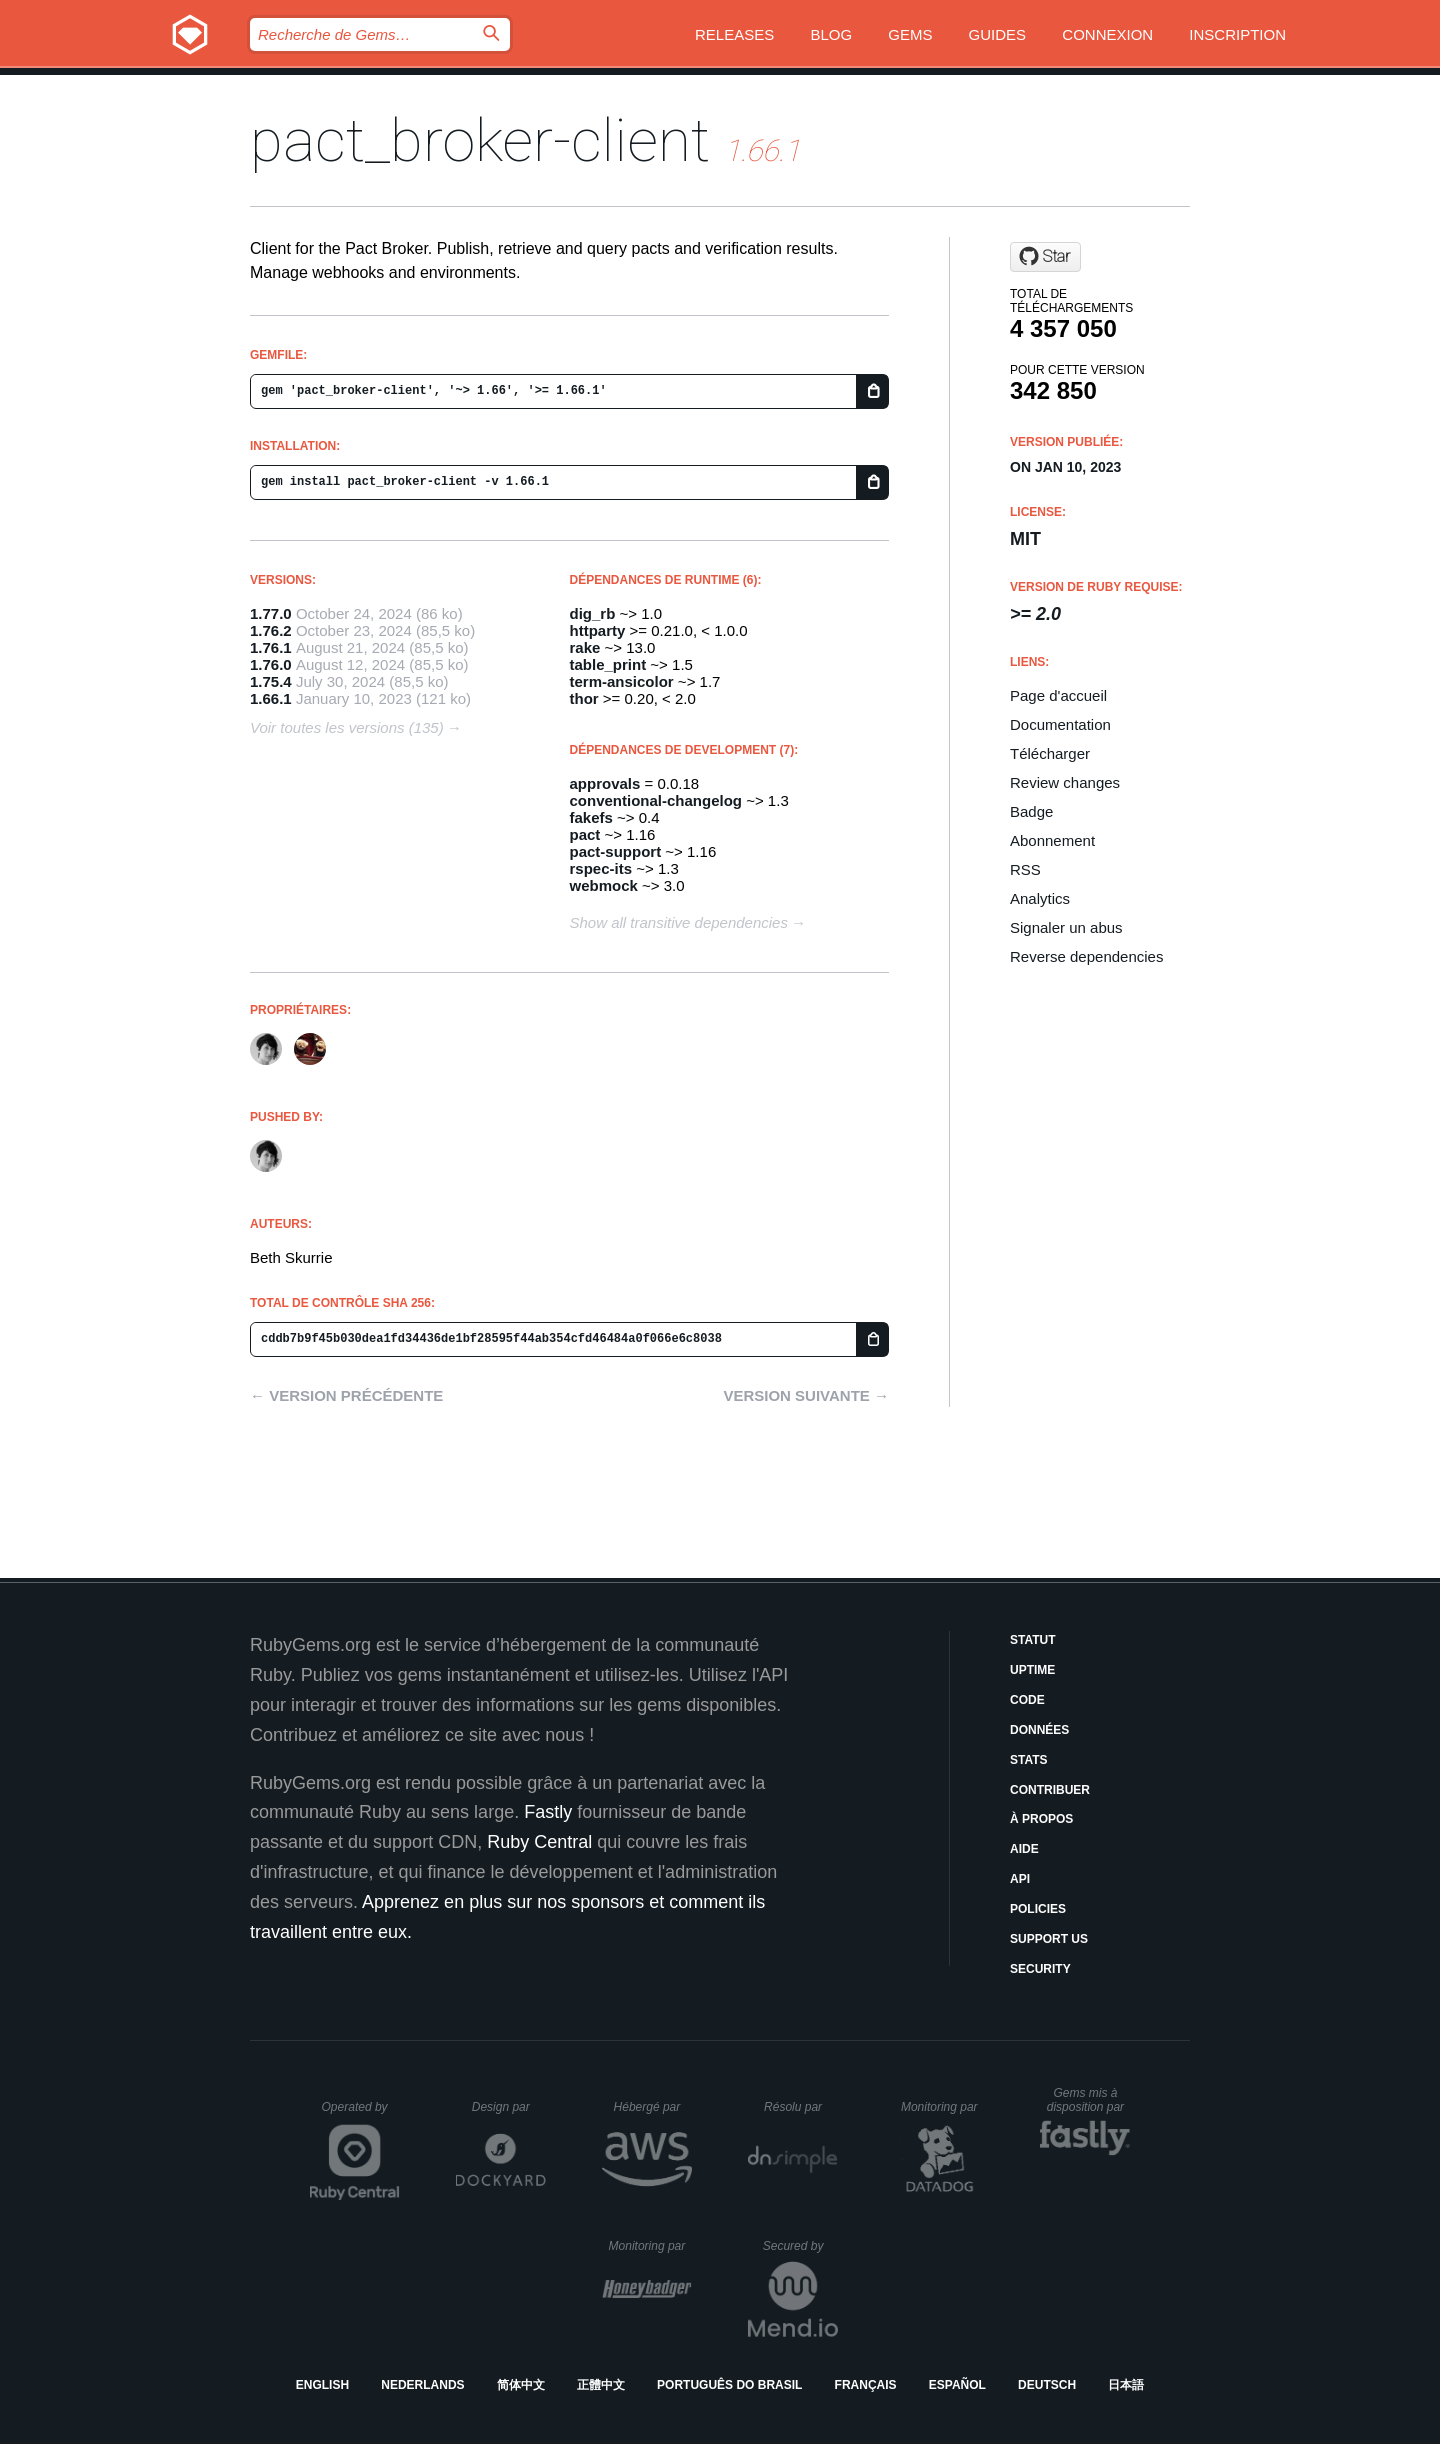  What do you see at coordinates (679, 922) in the screenshot?
I see `Show all transitive dependencies` at bounding box center [679, 922].